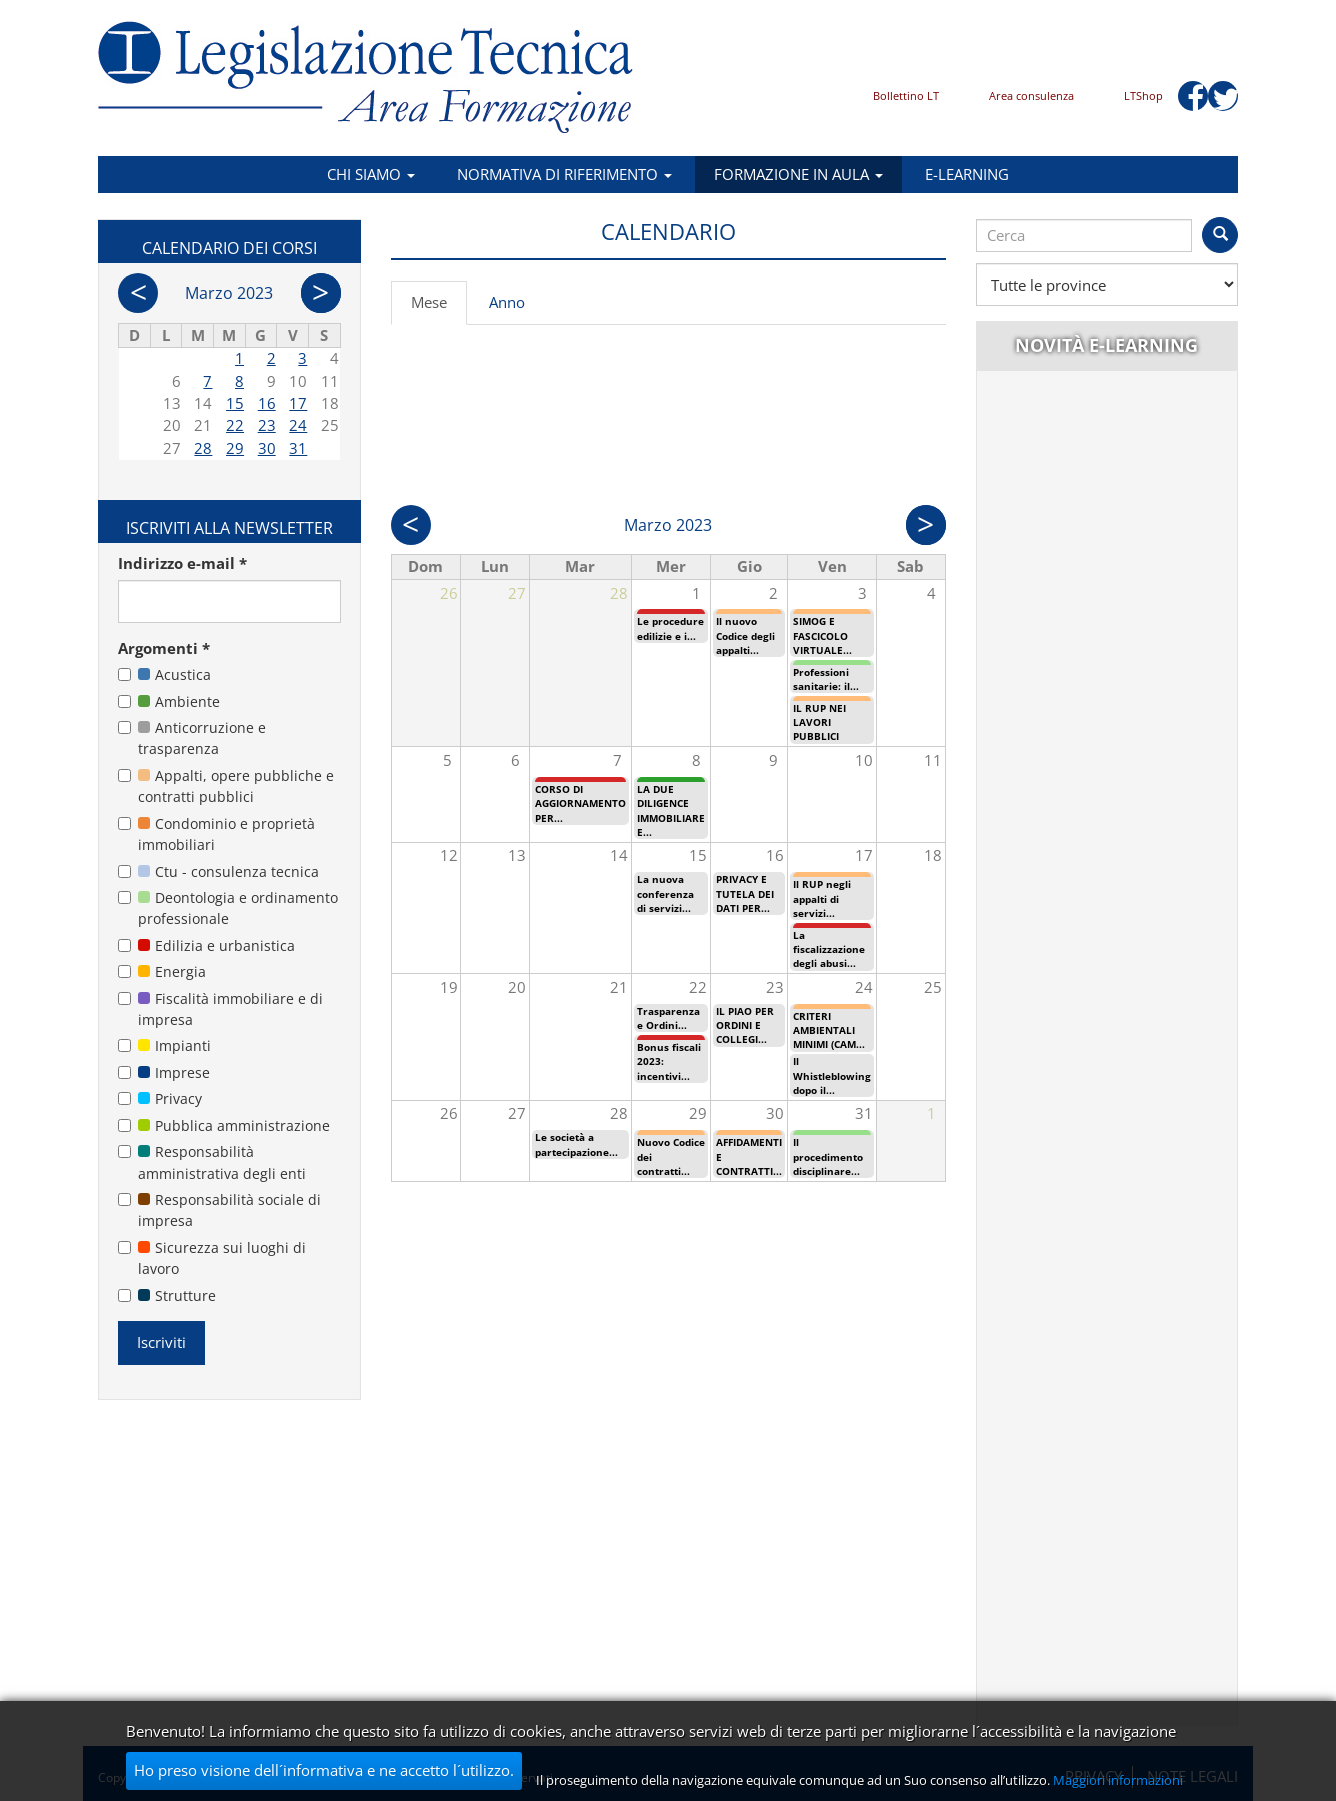 The width and height of the screenshot is (1336, 1801). What do you see at coordinates (298, 448) in the screenshot?
I see `31` at bounding box center [298, 448].